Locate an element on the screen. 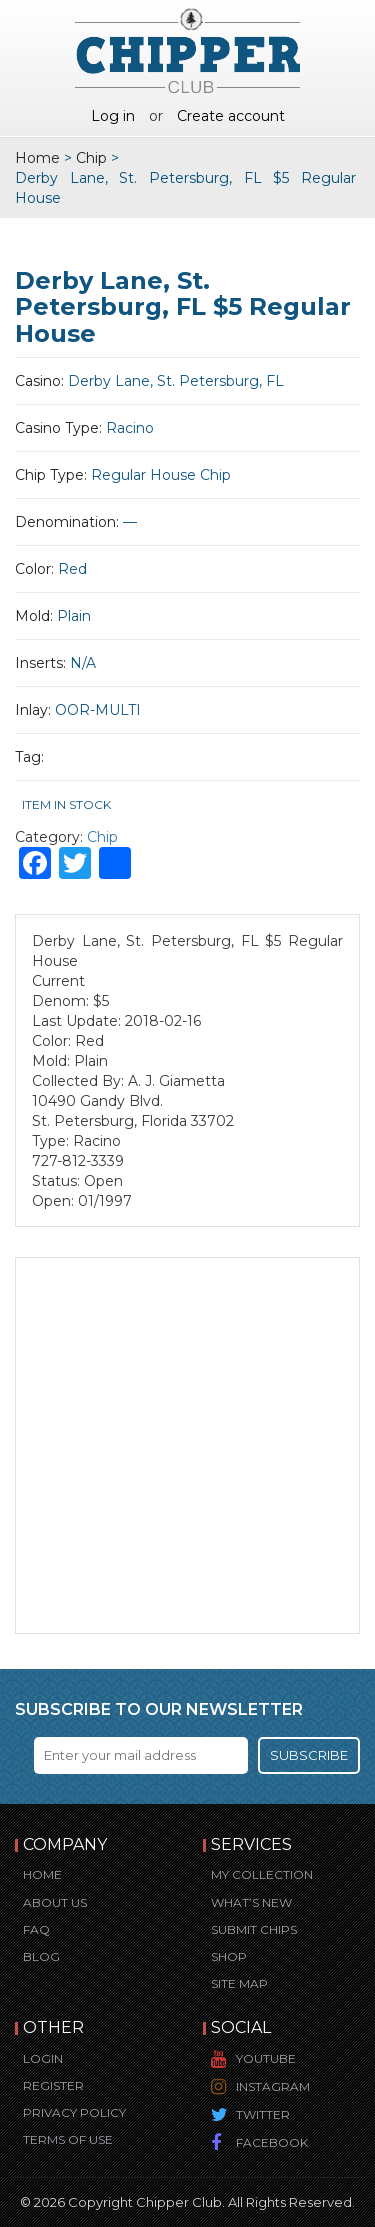 The height and width of the screenshot is (2227, 375). Login is located at coordinates (43, 2058).